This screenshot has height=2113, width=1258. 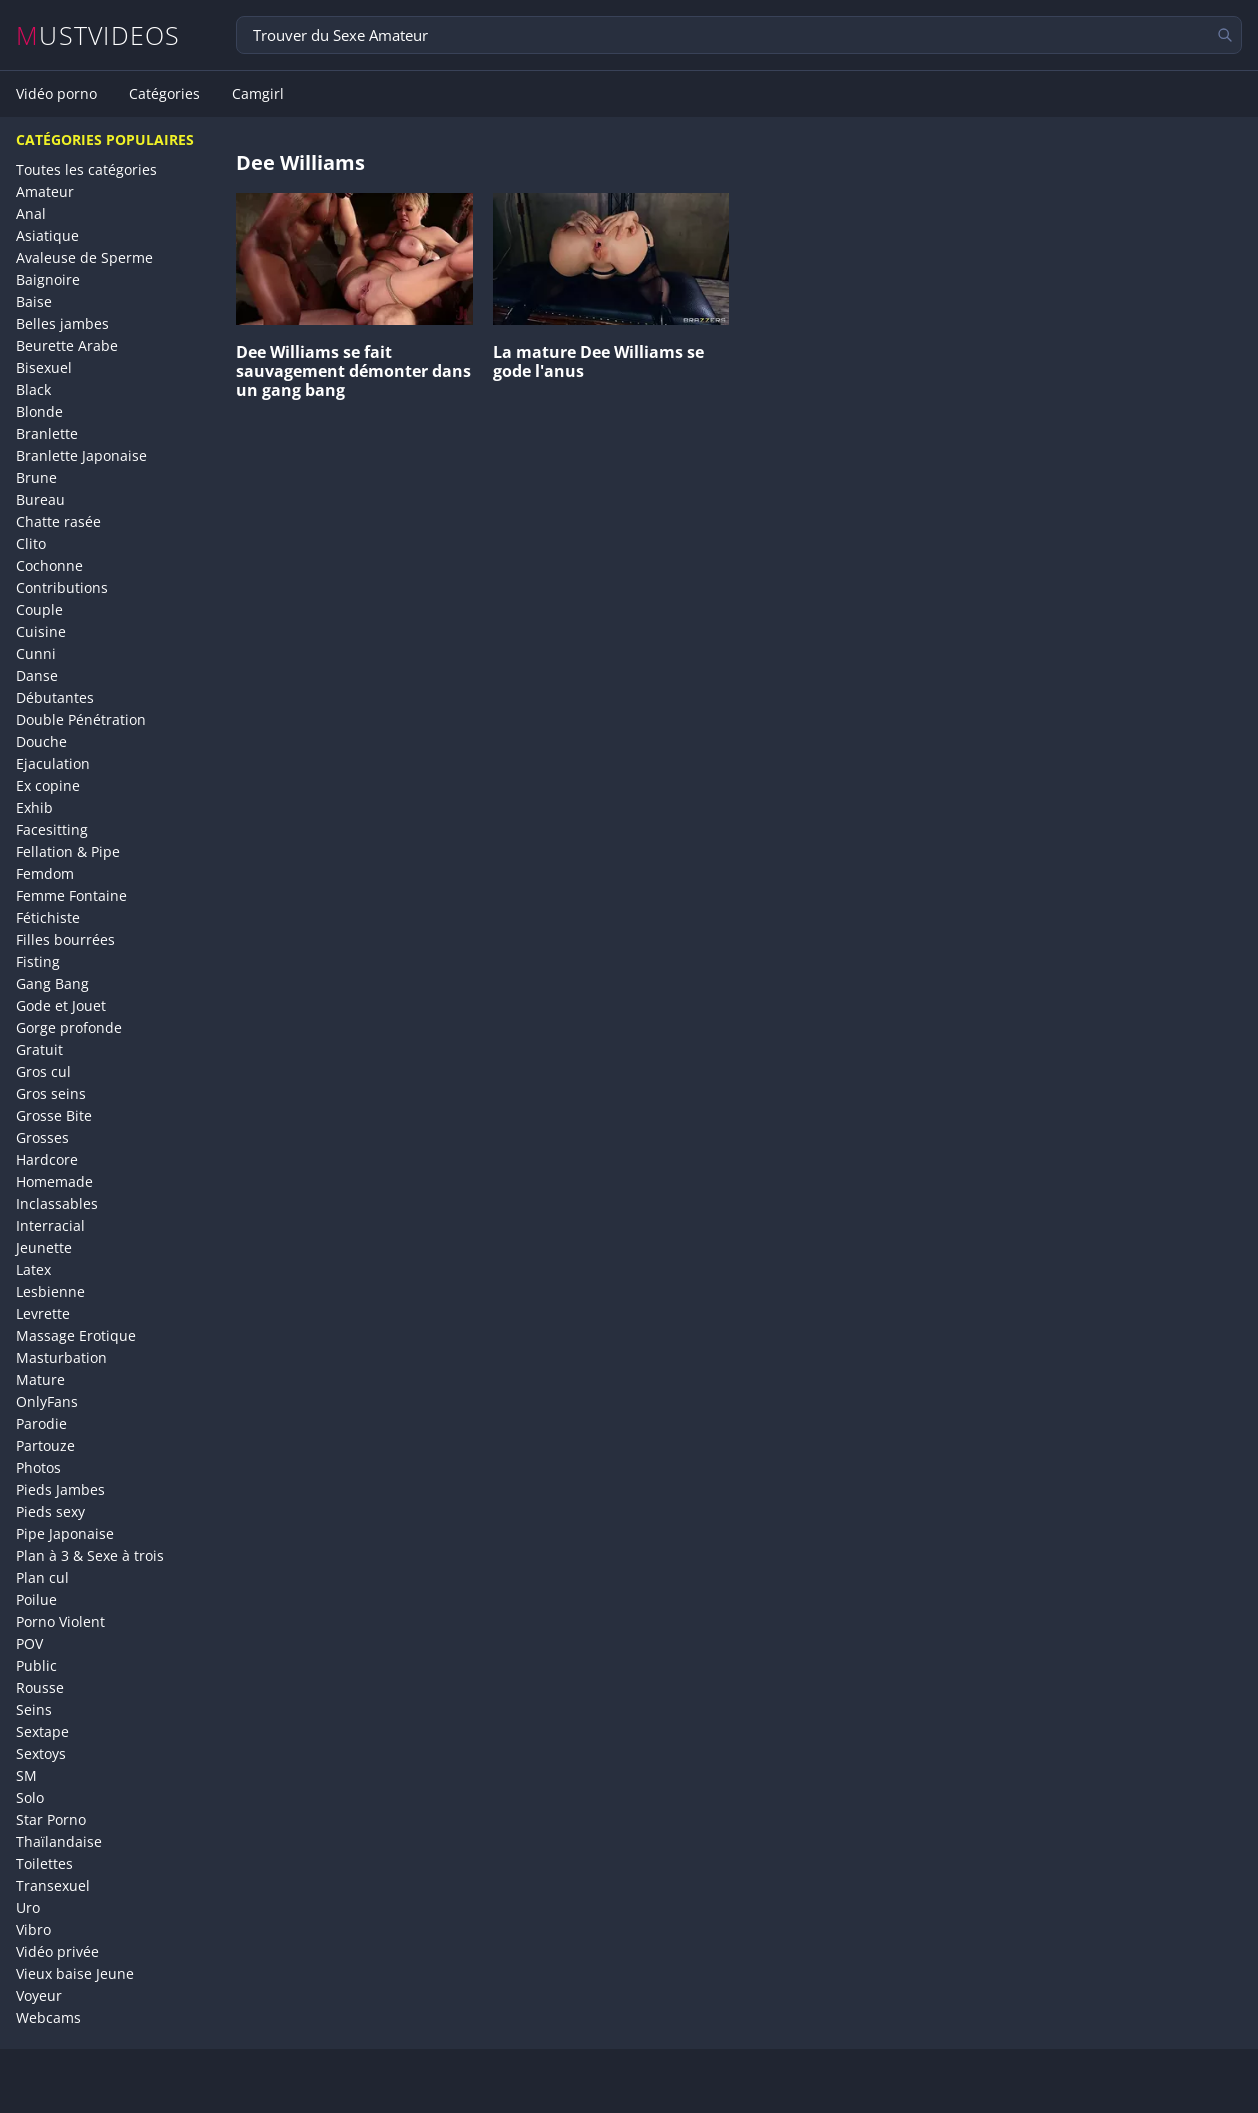 What do you see at coordinates (37, 675) in the screenshot?
I see `Danse` at bounding box center [37, 675].